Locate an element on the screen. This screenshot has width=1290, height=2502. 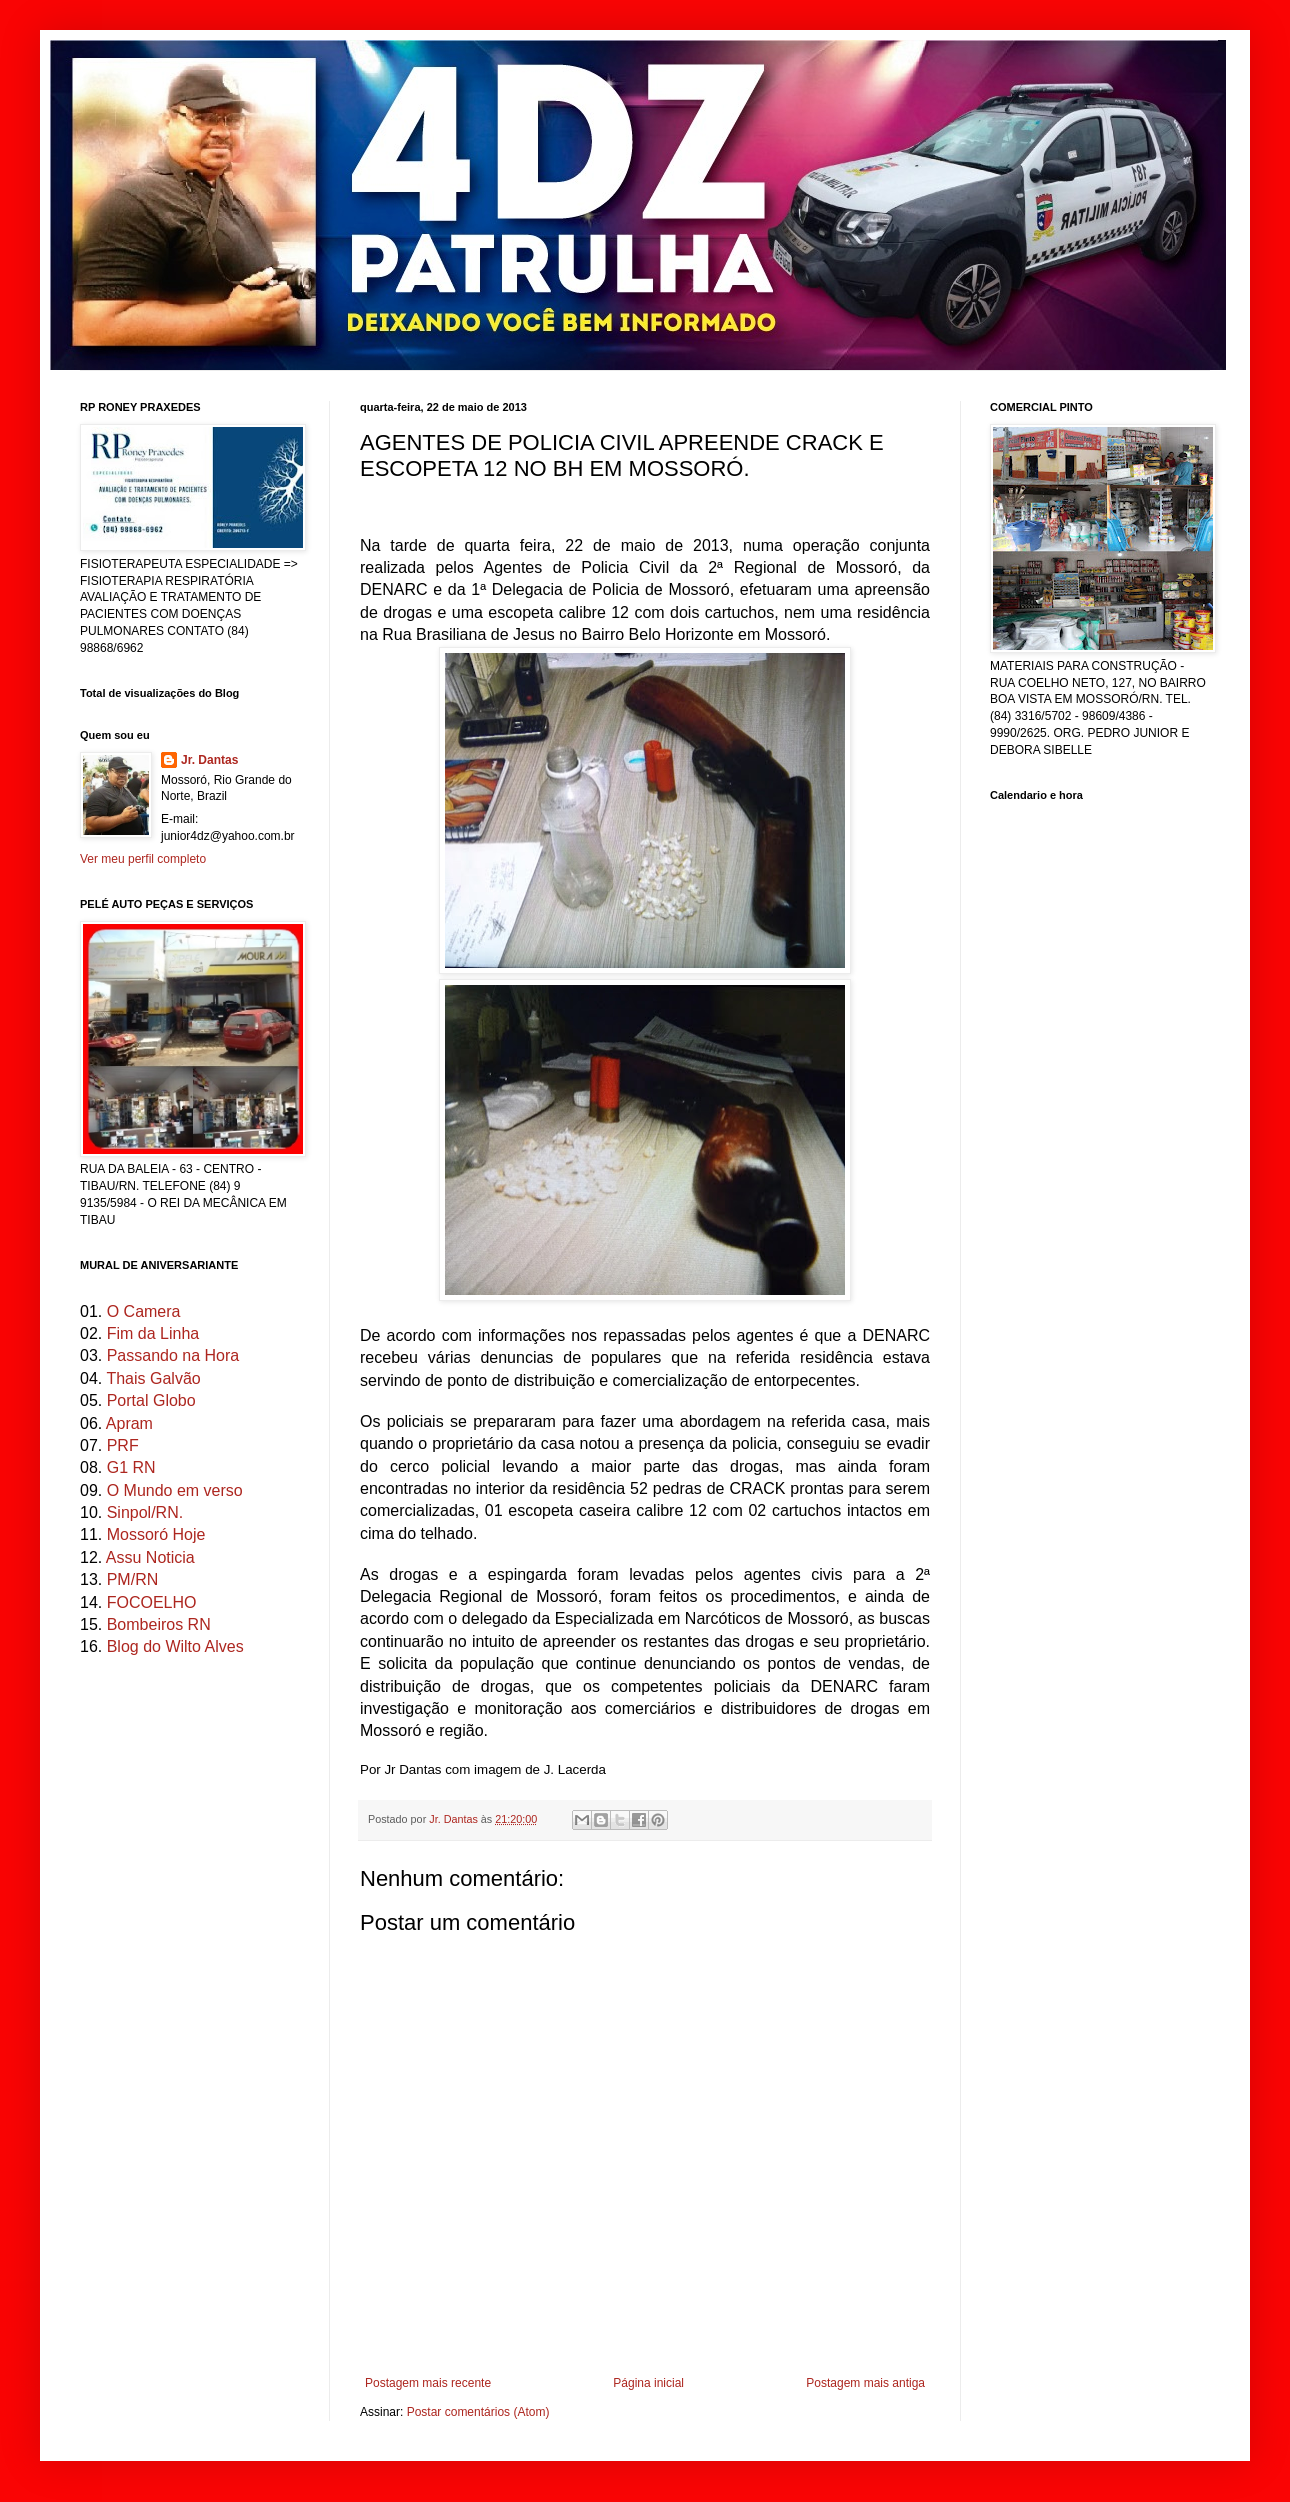
Fim da Linha is located at coordinates (153, 1333).